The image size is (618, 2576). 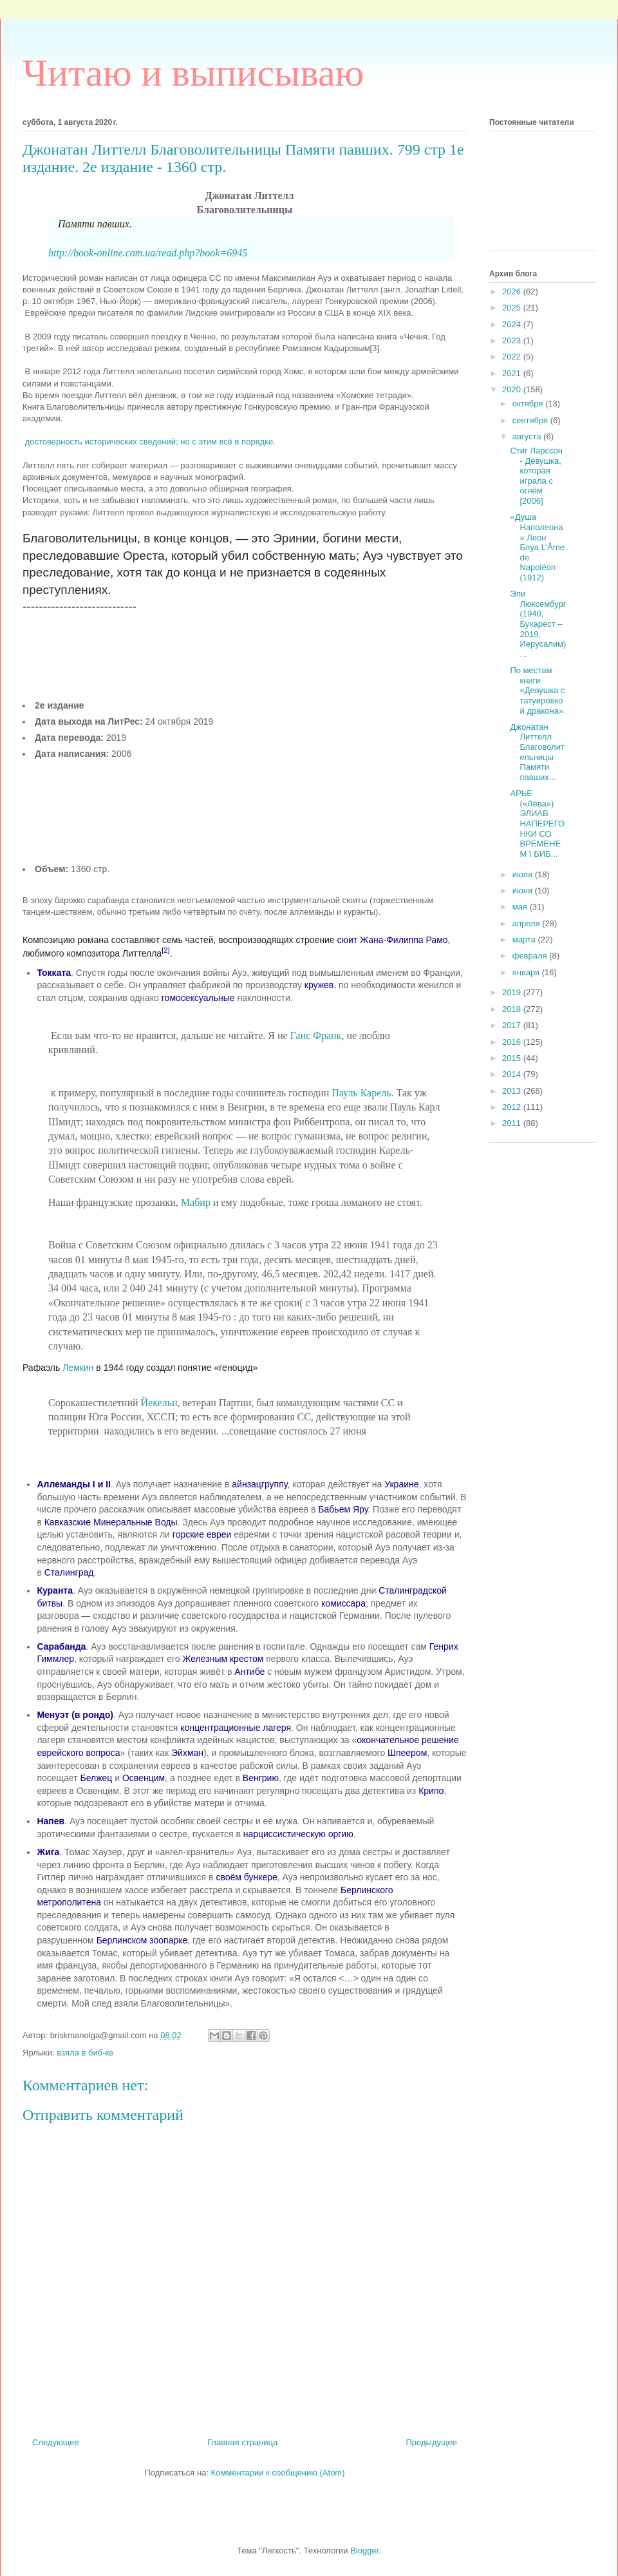 What do you see at coordinates (347, 940) in the screenshot?
I see `сюит` at bounding box center [347, 940].